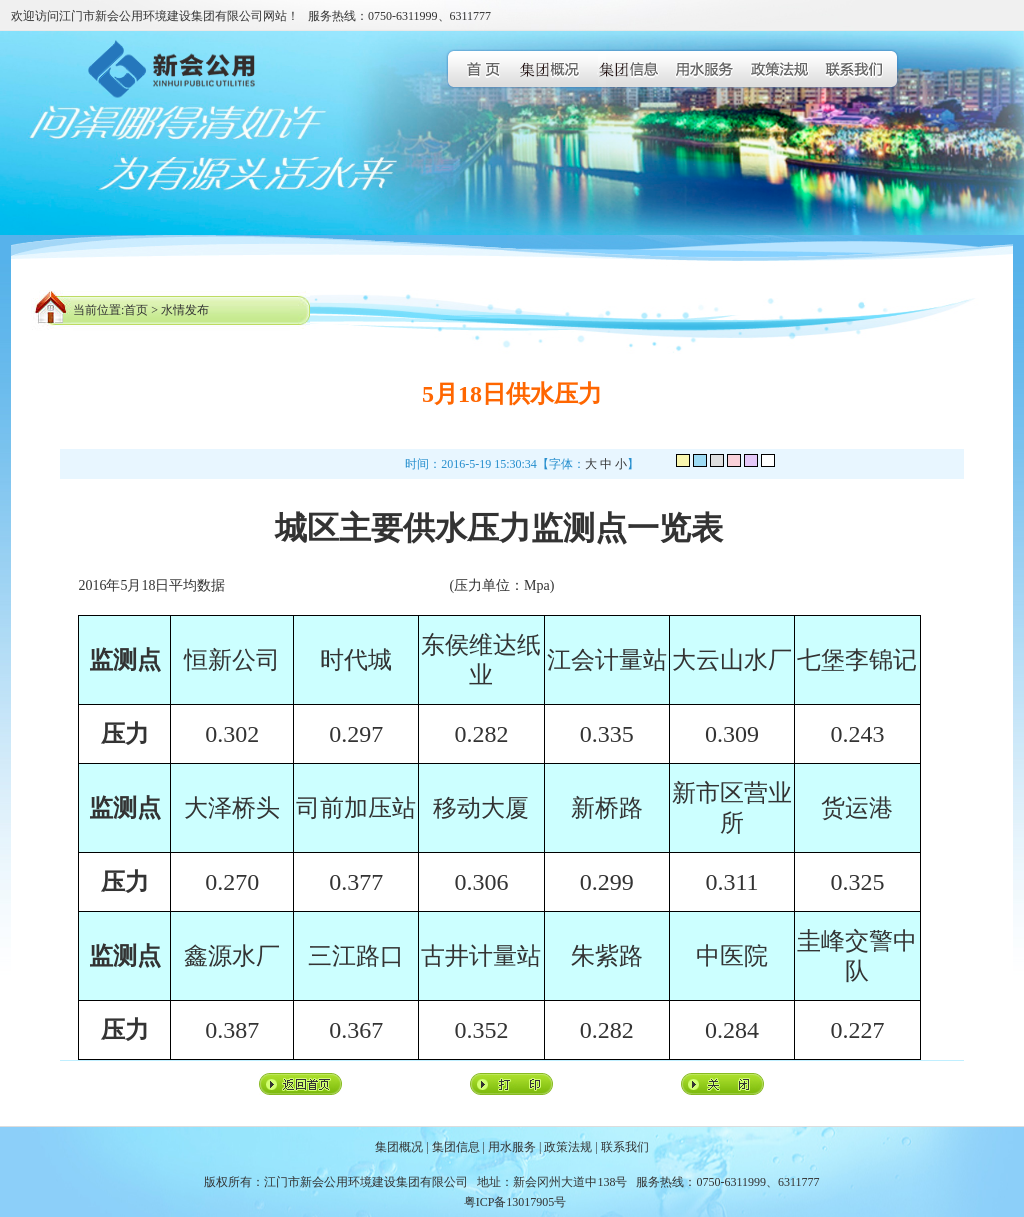 The height and width of the screenshot is (1217, 1024). I want to click on 首页, so click(136, 310).